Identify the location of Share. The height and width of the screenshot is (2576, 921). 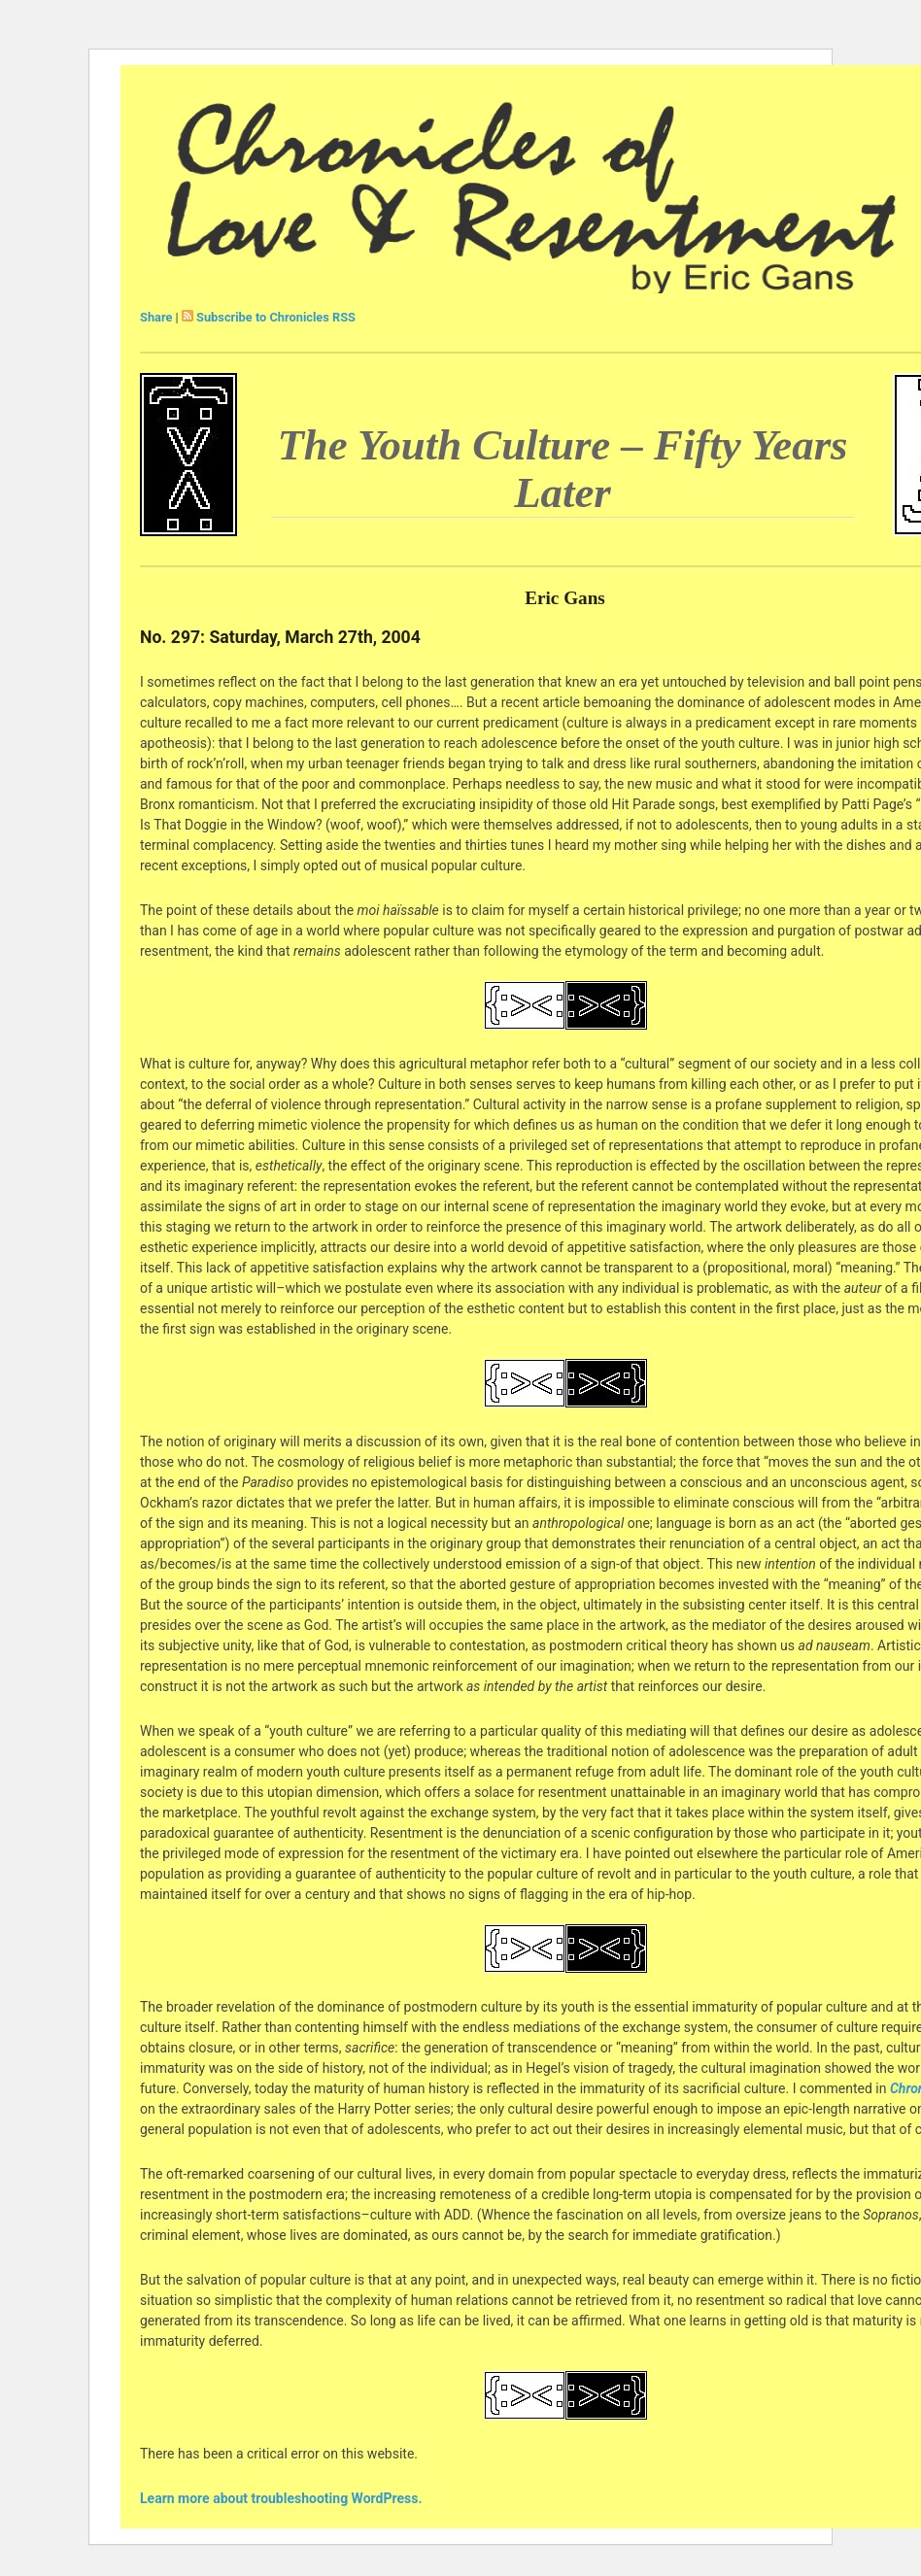
(156, 317).